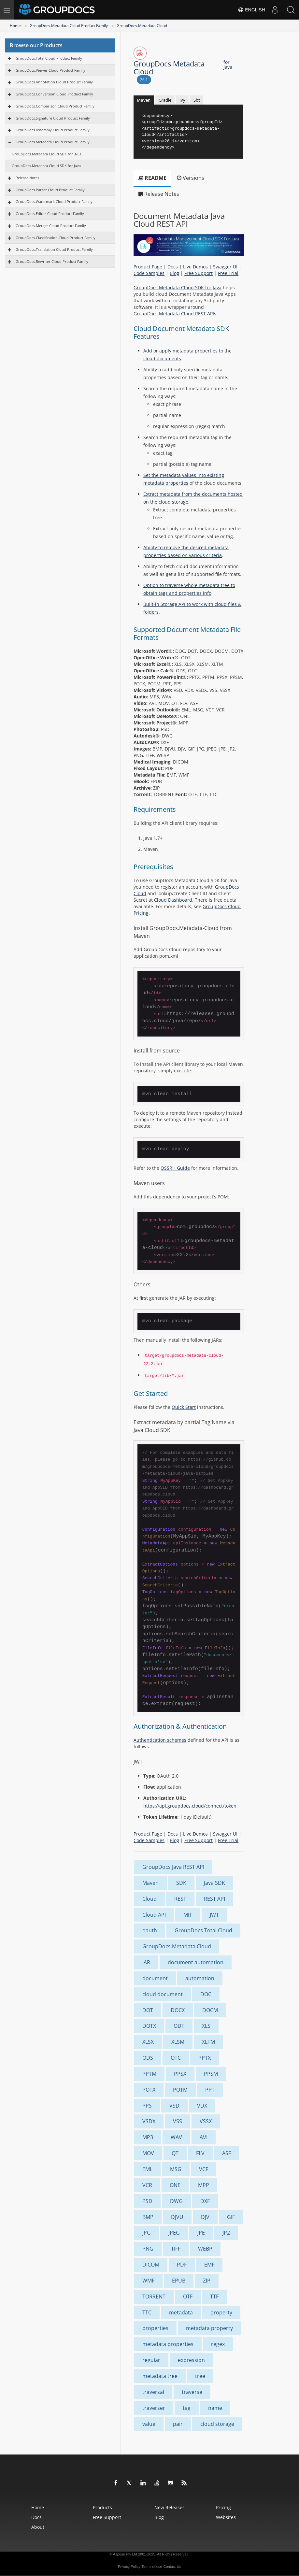 Image resolution: width=299 pixels, height=2576 pixels. Describe the element at coordinates (55, 237) in the screenshot. I see `GroupDocs.Classification Cloud Product Family` at that location.